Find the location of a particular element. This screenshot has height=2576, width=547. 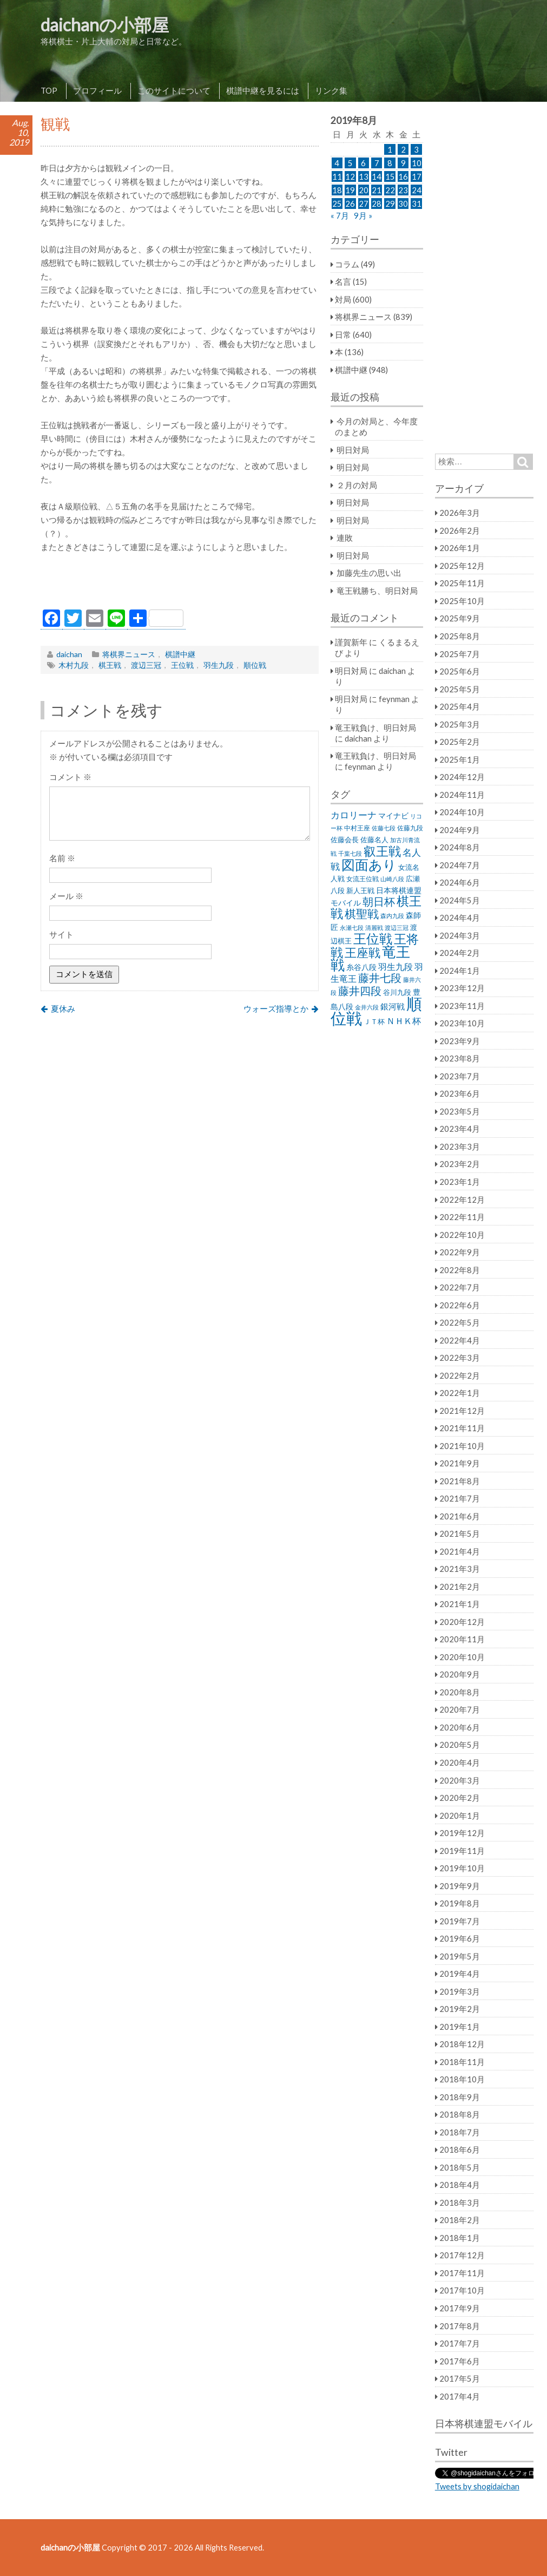

2019年7月 is located at coordinates (459, 1921).